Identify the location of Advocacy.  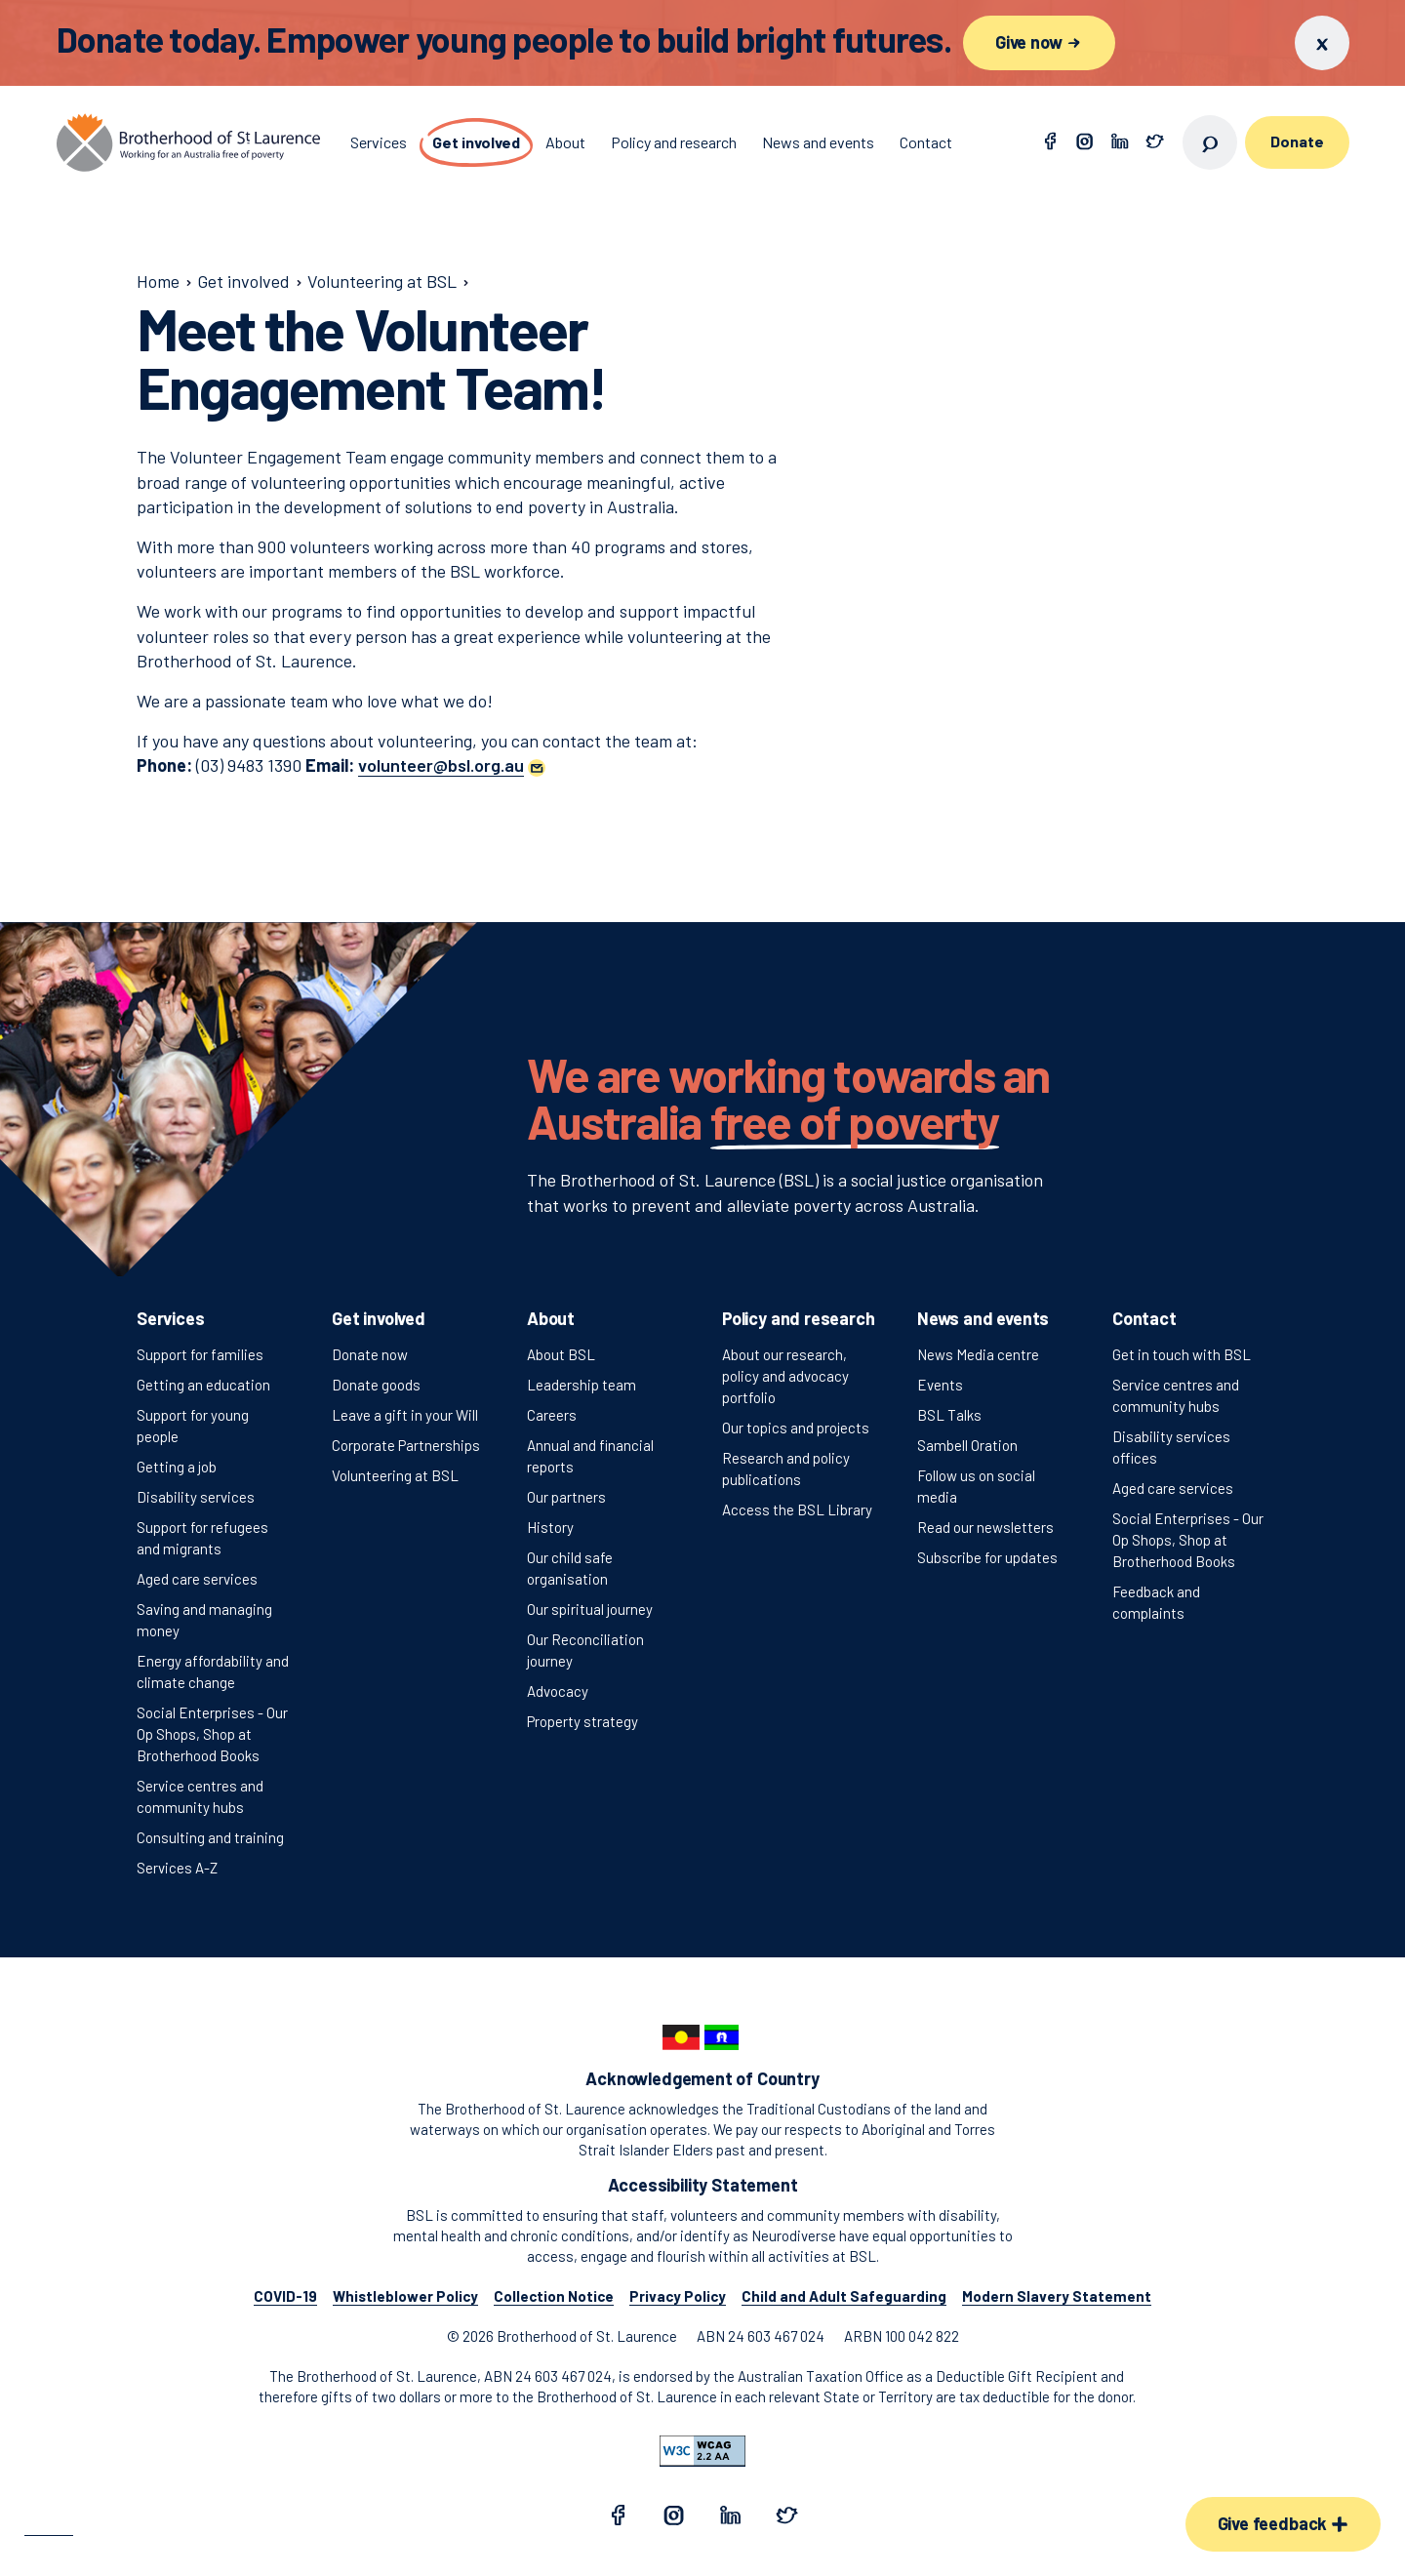
(557, 1691).